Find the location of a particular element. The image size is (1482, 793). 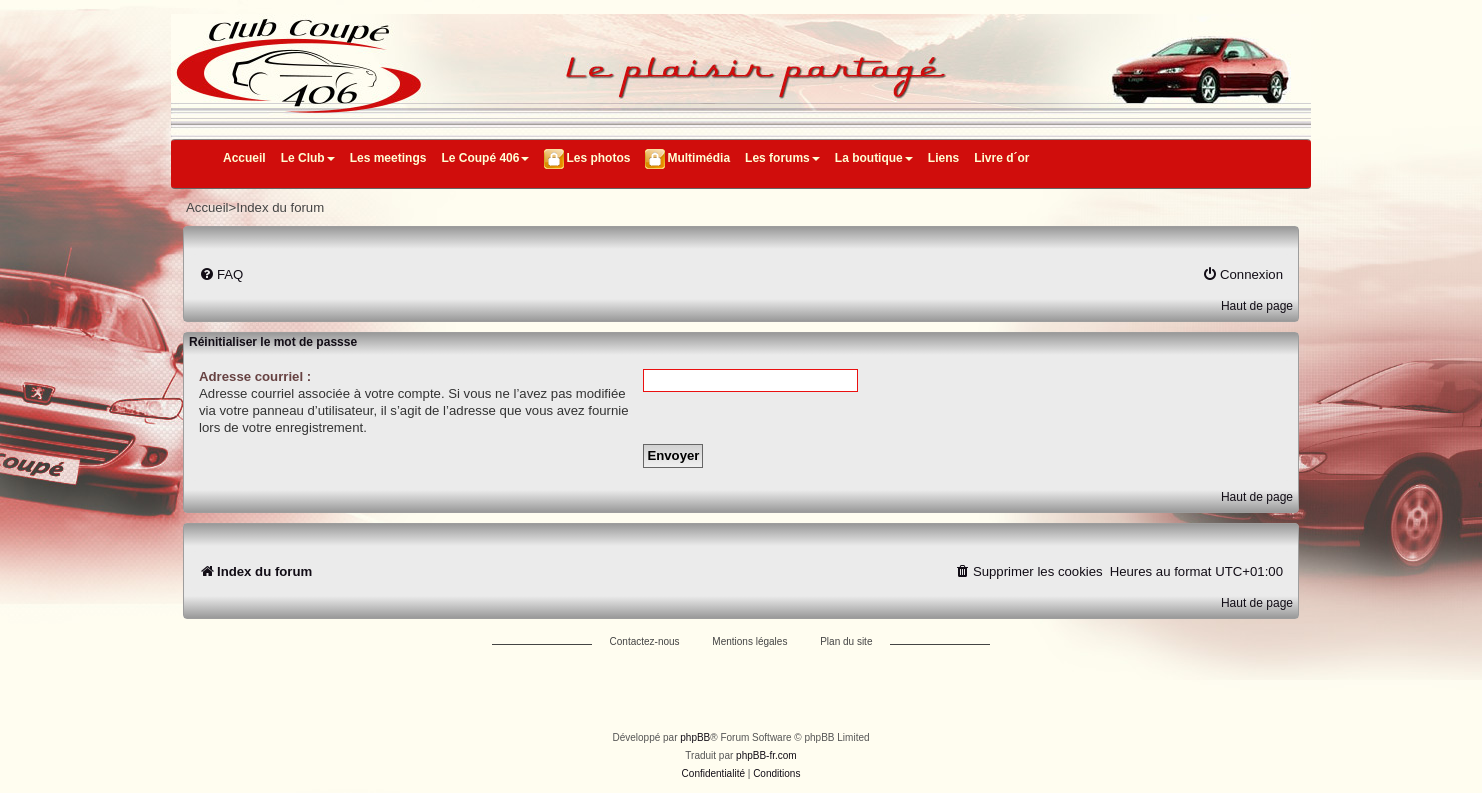

phpBB is located at coordinates (695, 737).